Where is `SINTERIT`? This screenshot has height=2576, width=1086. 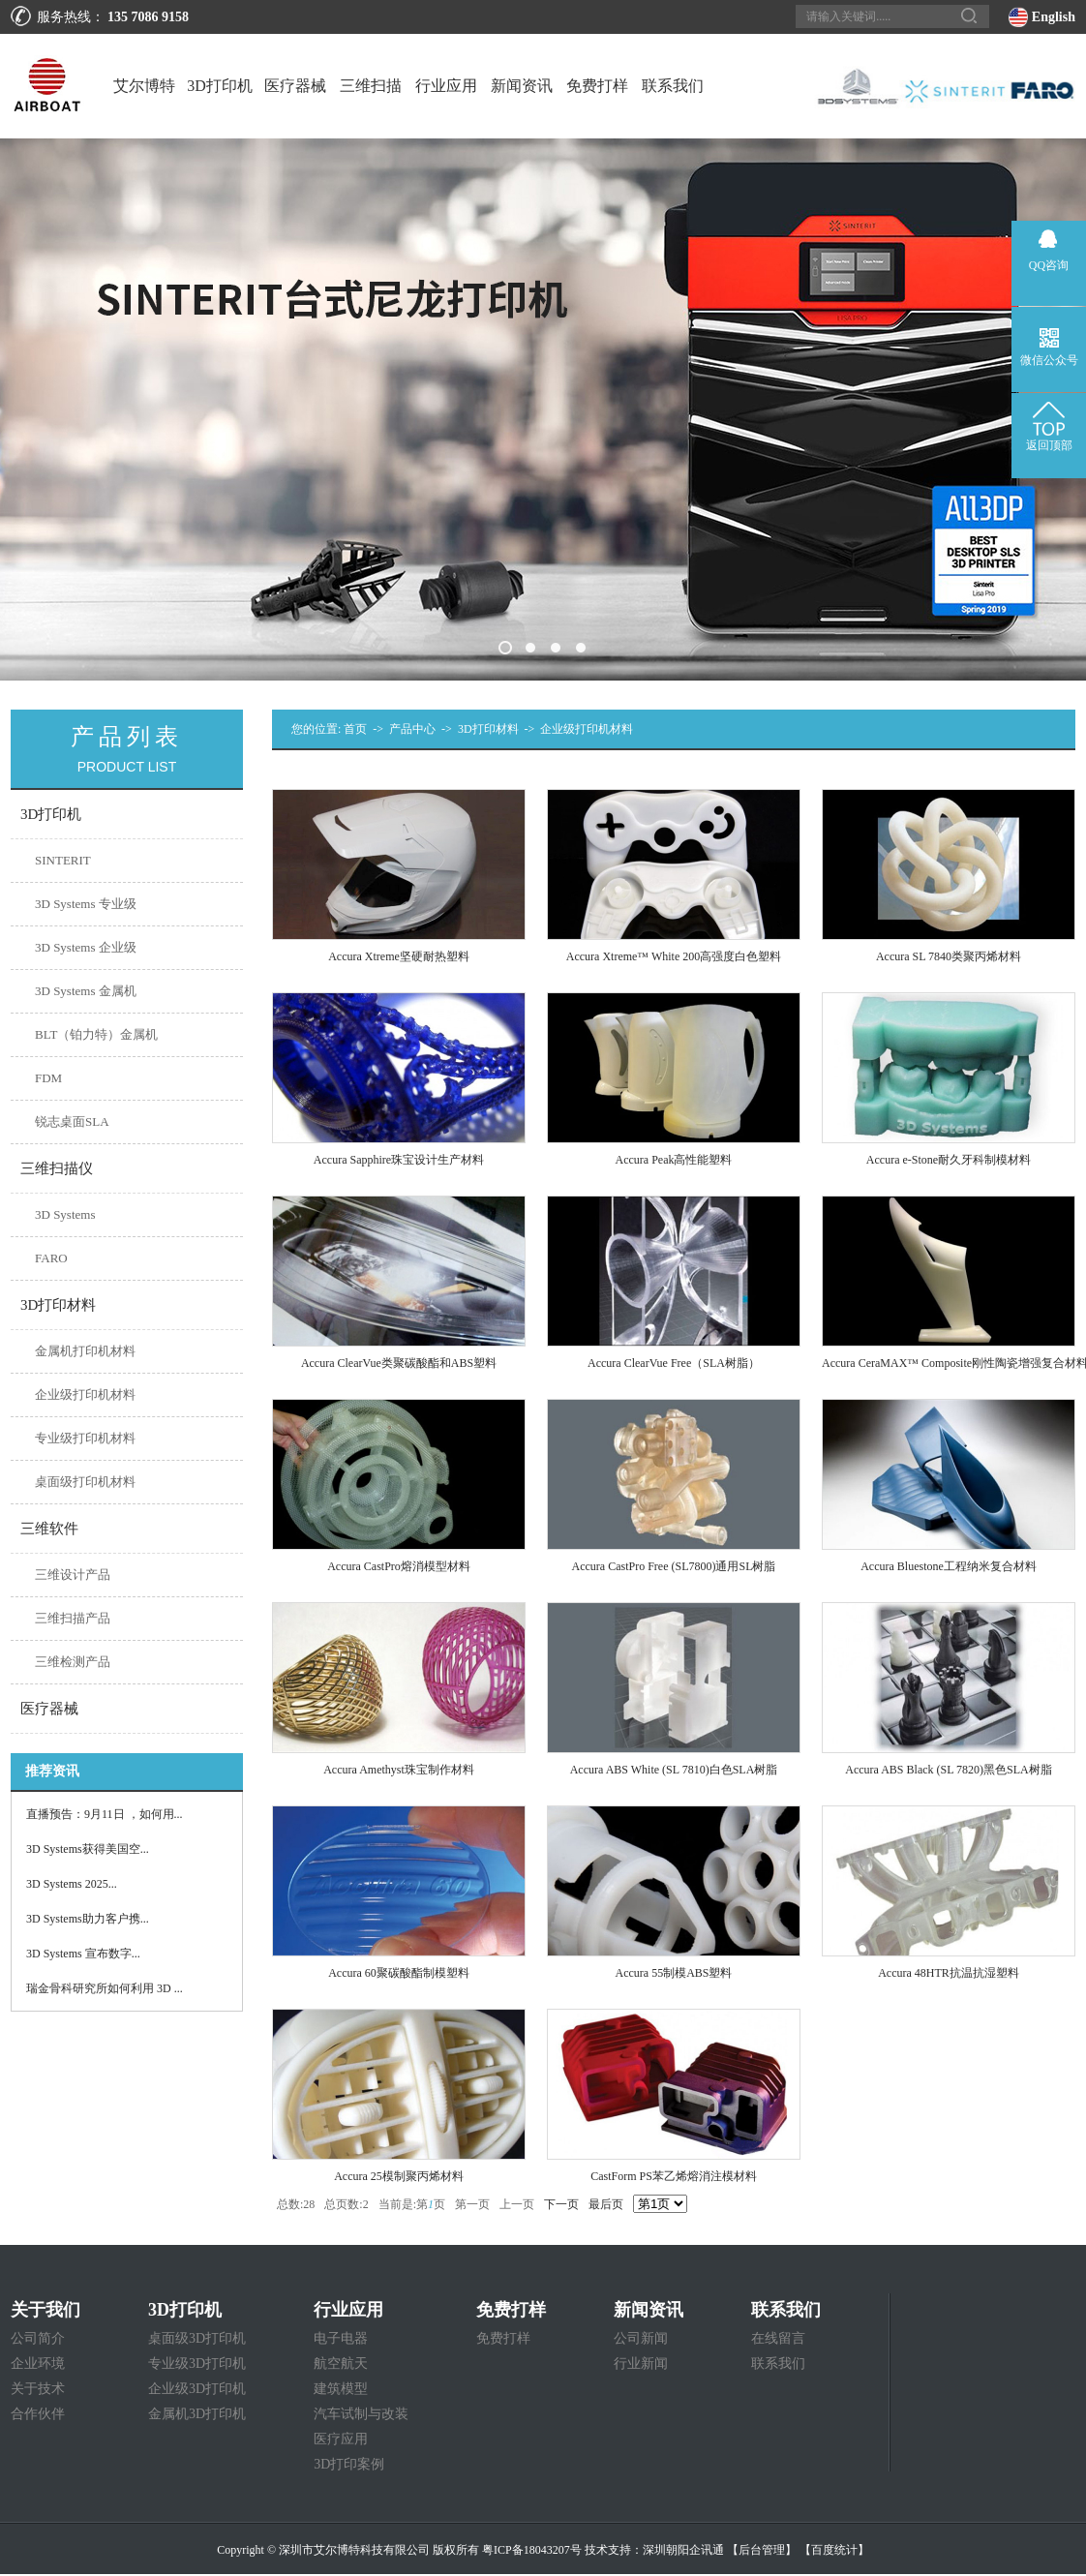 SINTERIT is located at coordinates (63, 860).